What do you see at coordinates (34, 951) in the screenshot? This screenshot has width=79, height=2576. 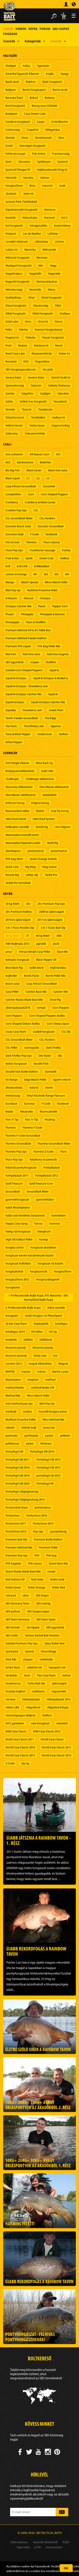 I see `Attract Betain Carp Pellet` at bounding box center [34, 951].